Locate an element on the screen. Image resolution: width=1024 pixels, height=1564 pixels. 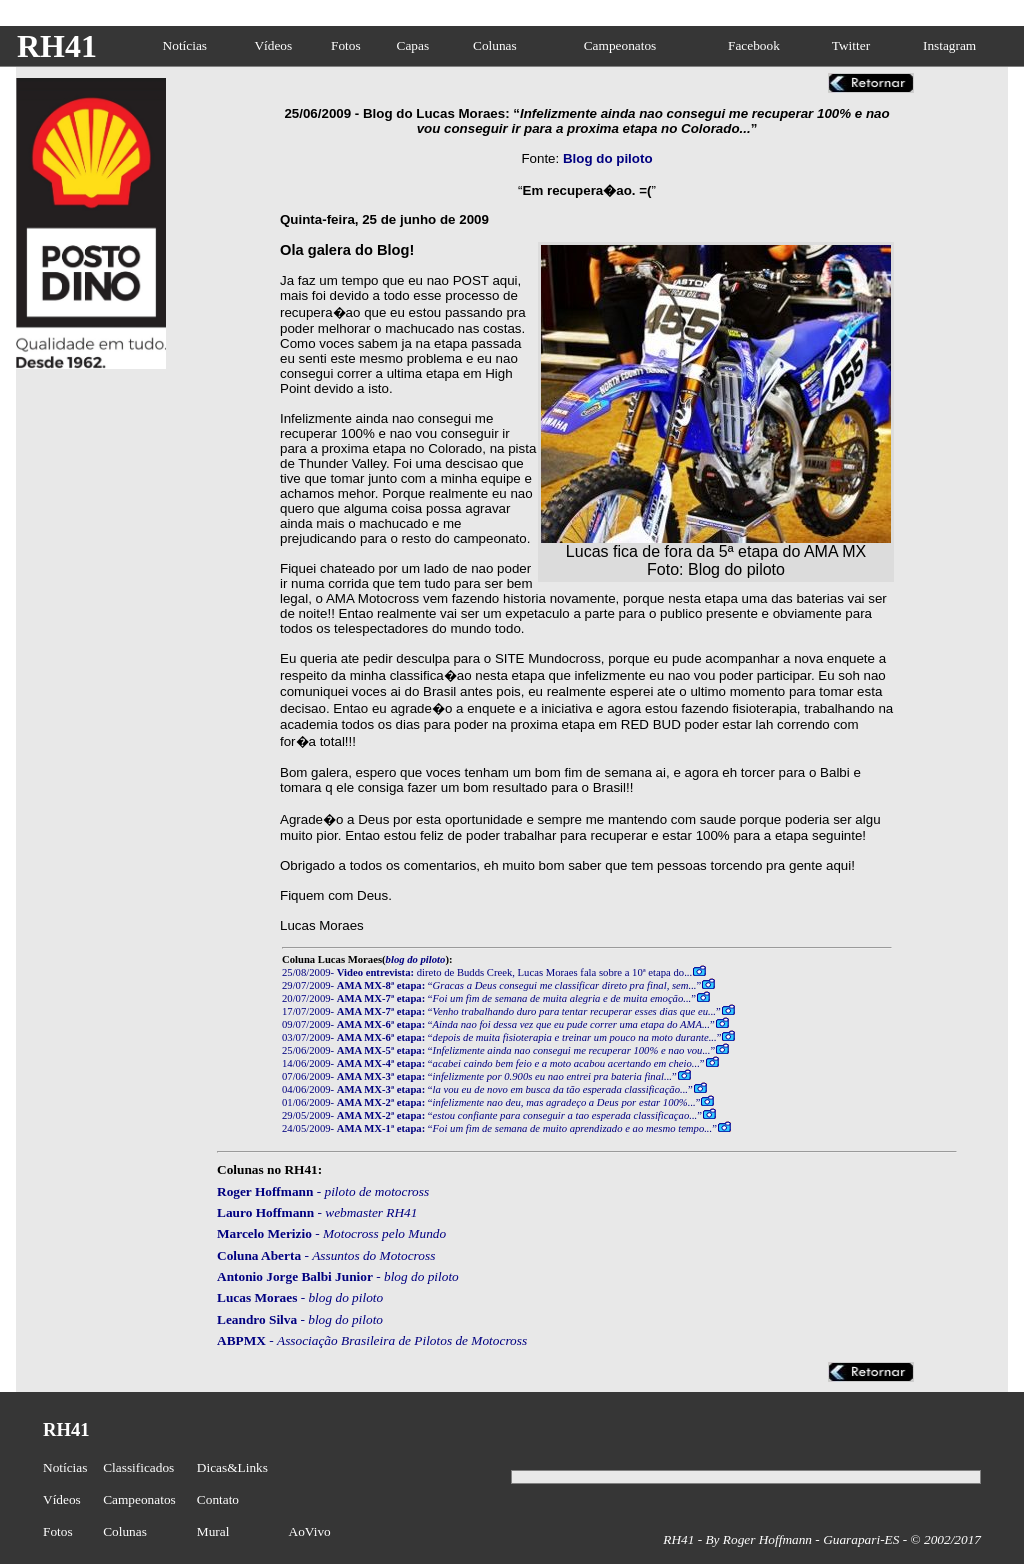
20/07/2009- “” is located at coordinates (489, 998).